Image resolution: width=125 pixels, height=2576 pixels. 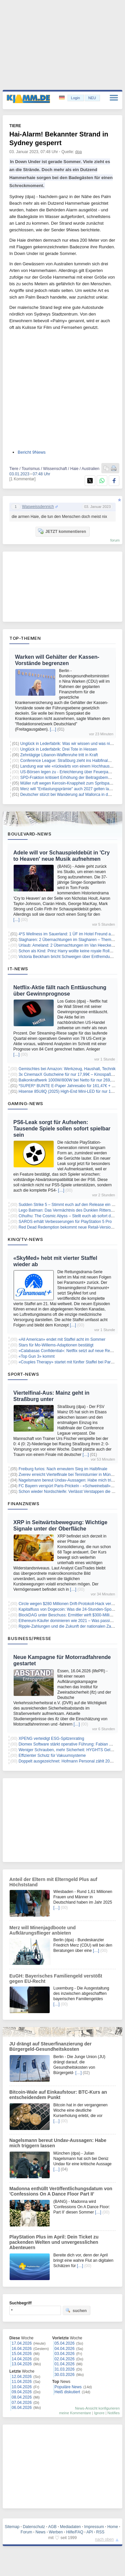 I want to click on 01.04.2026, so click(x=65, y=2364).